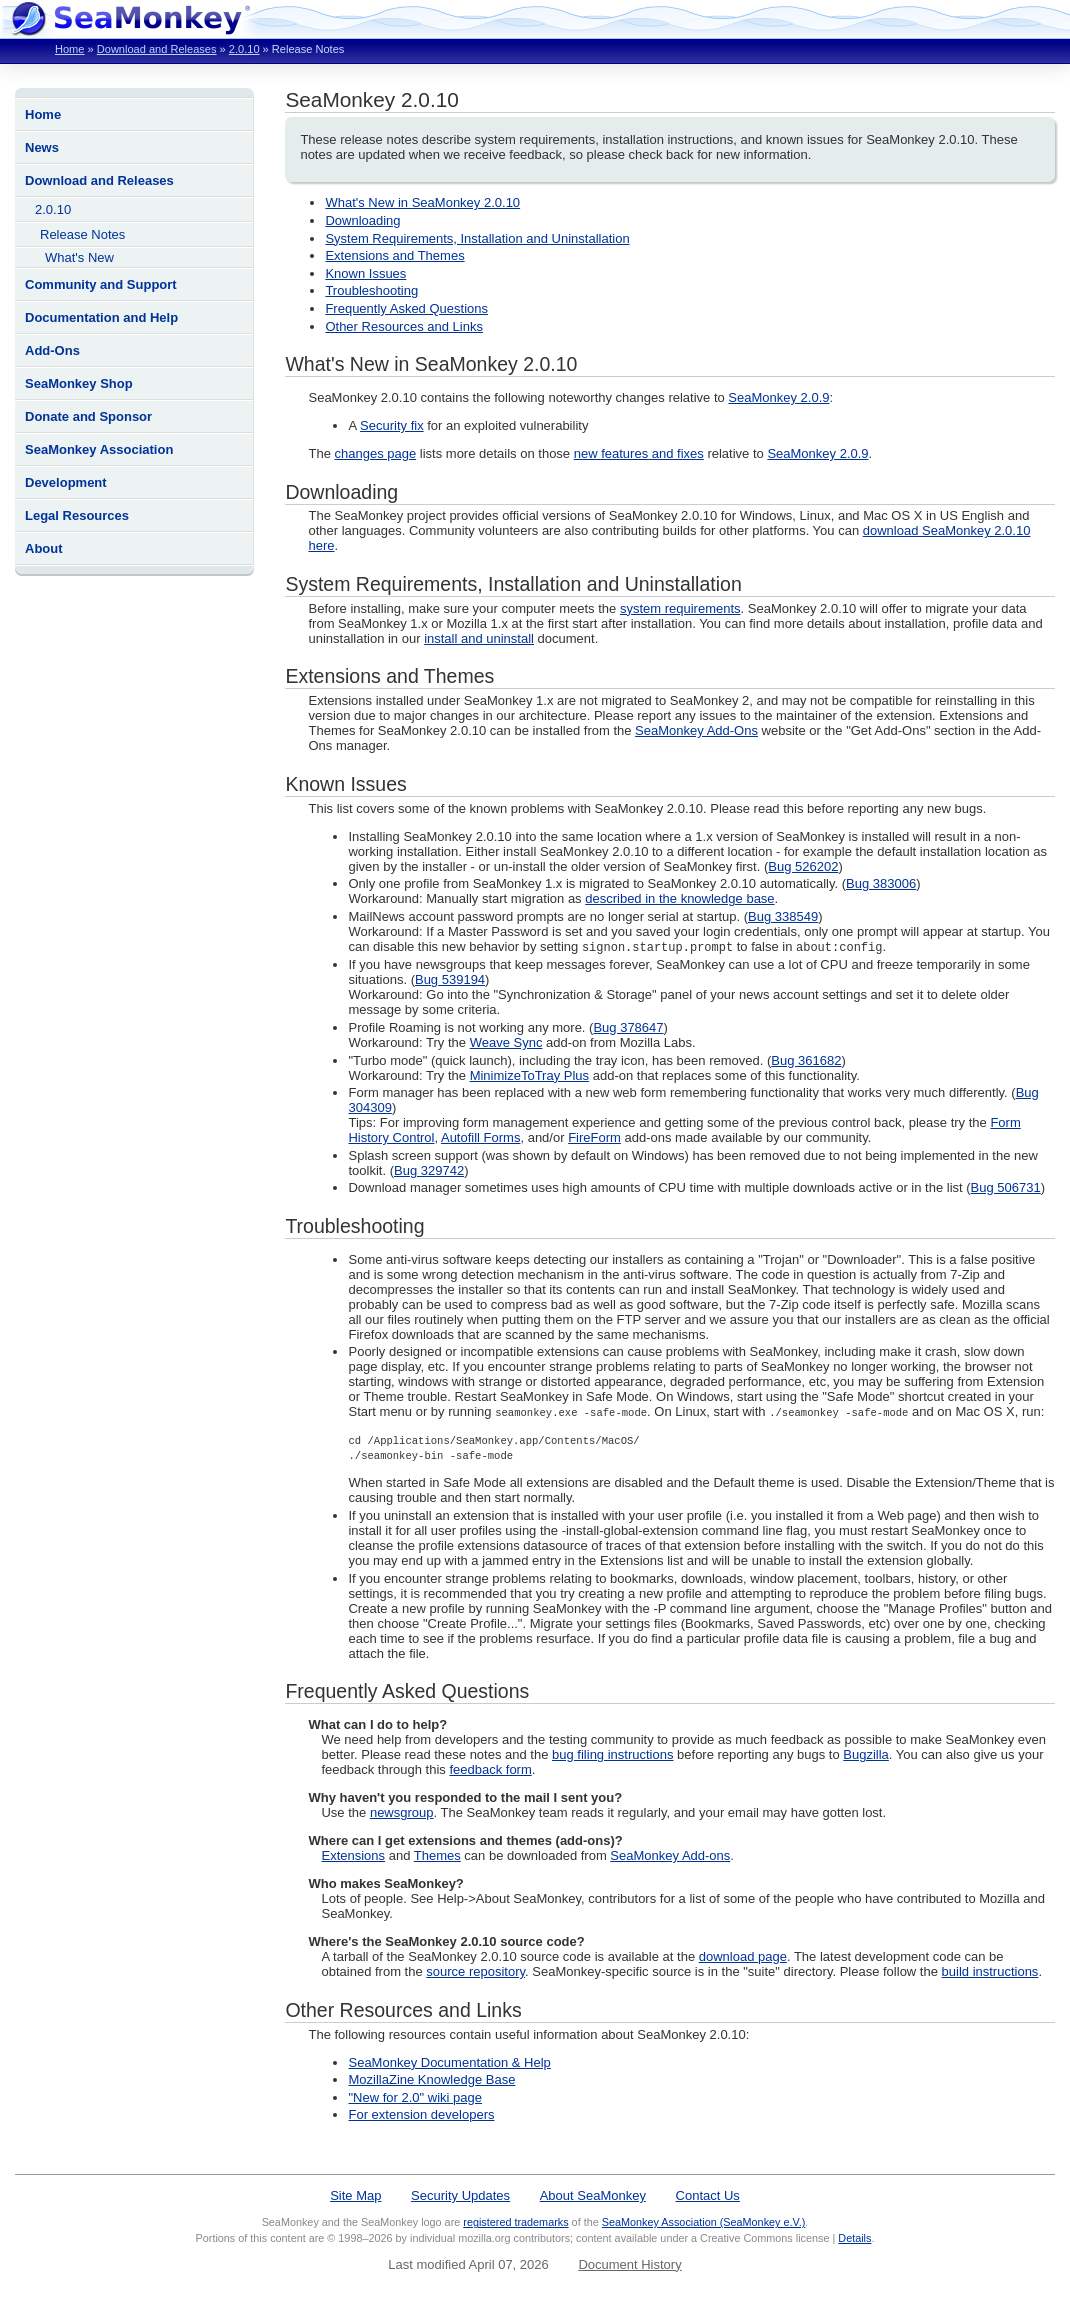 The width and height of the screenshot is (1070, 2312). I want to click on SeaMonkey Association, so click(99, 449).